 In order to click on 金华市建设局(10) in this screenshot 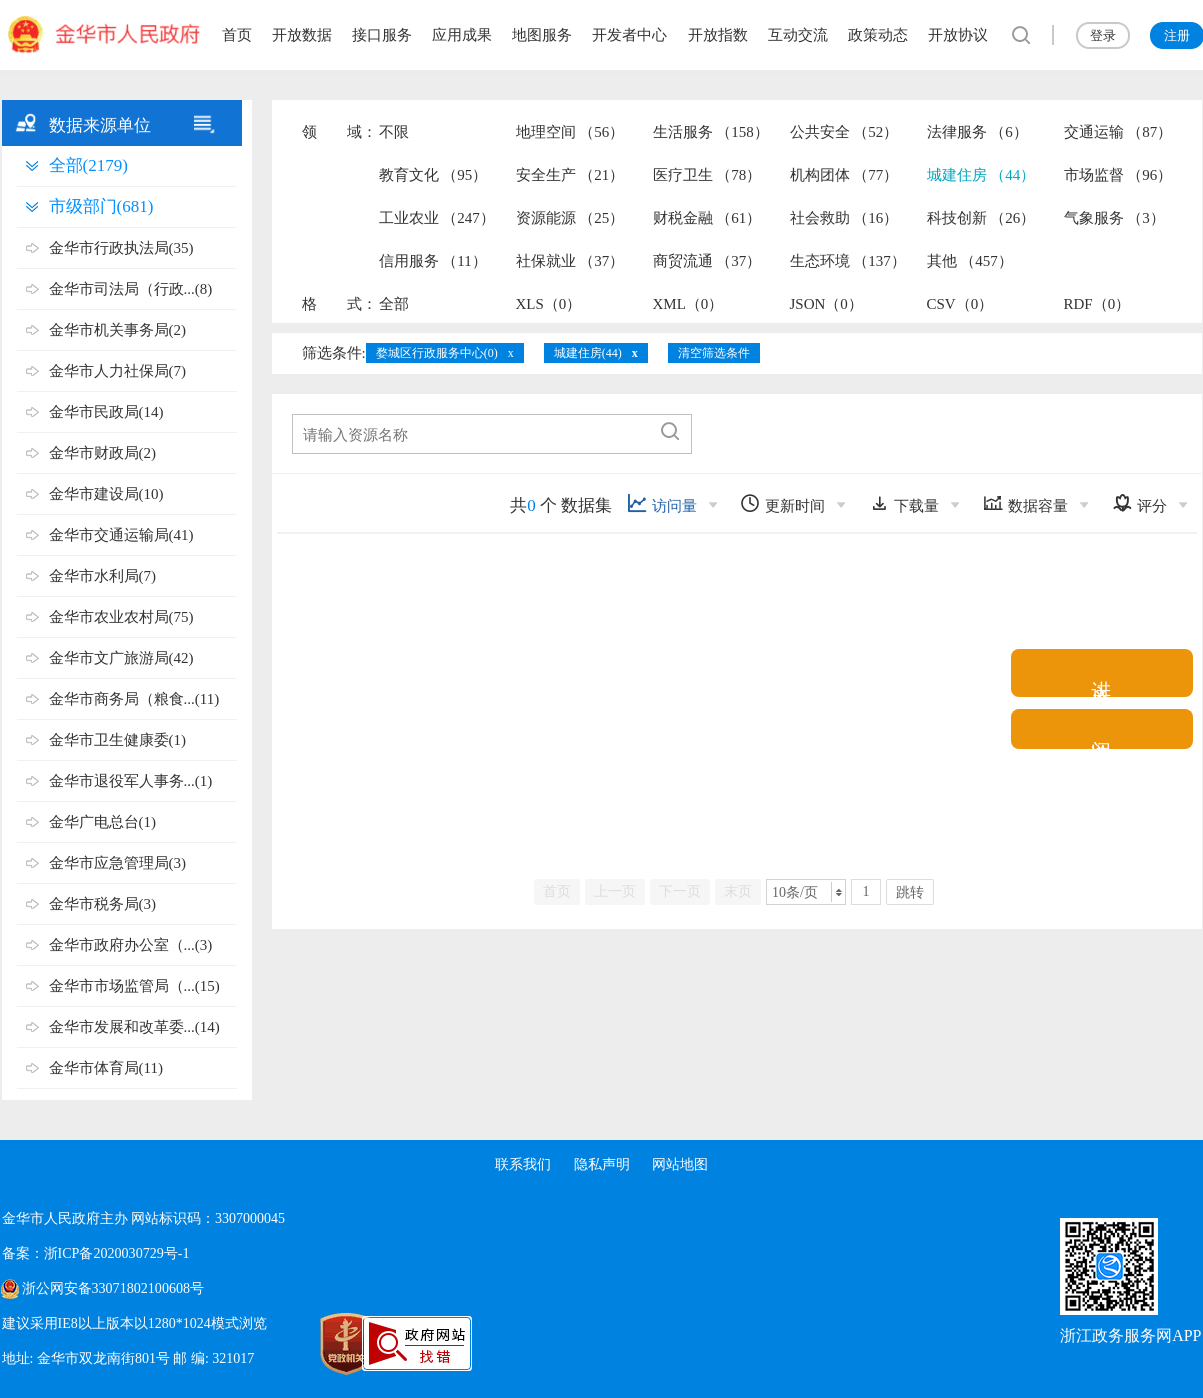, I will do `click(106, 494)`.